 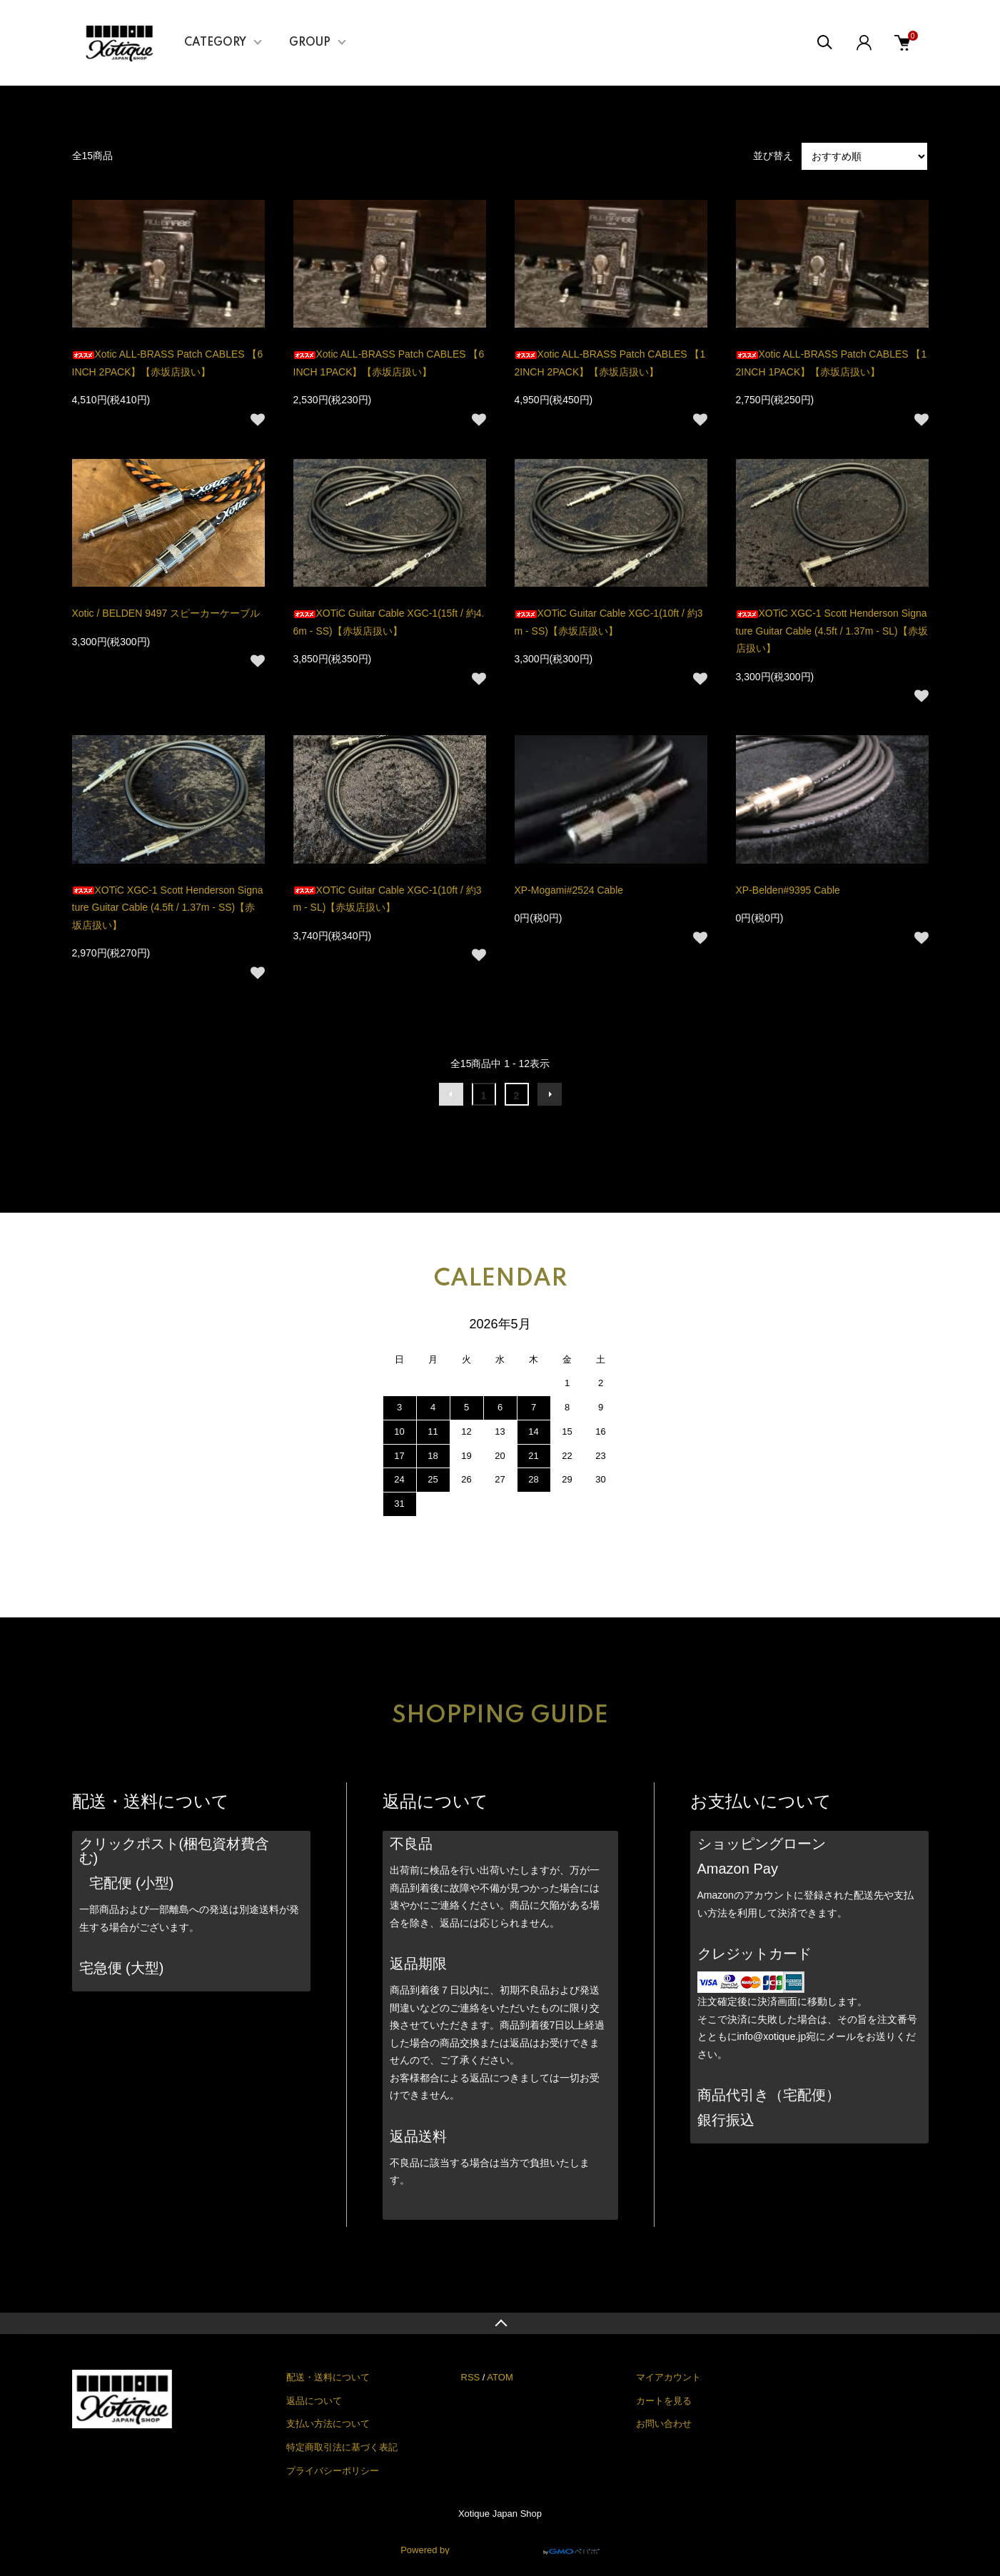 I want to click on マイアカウント, so click(x=668, y=2377).